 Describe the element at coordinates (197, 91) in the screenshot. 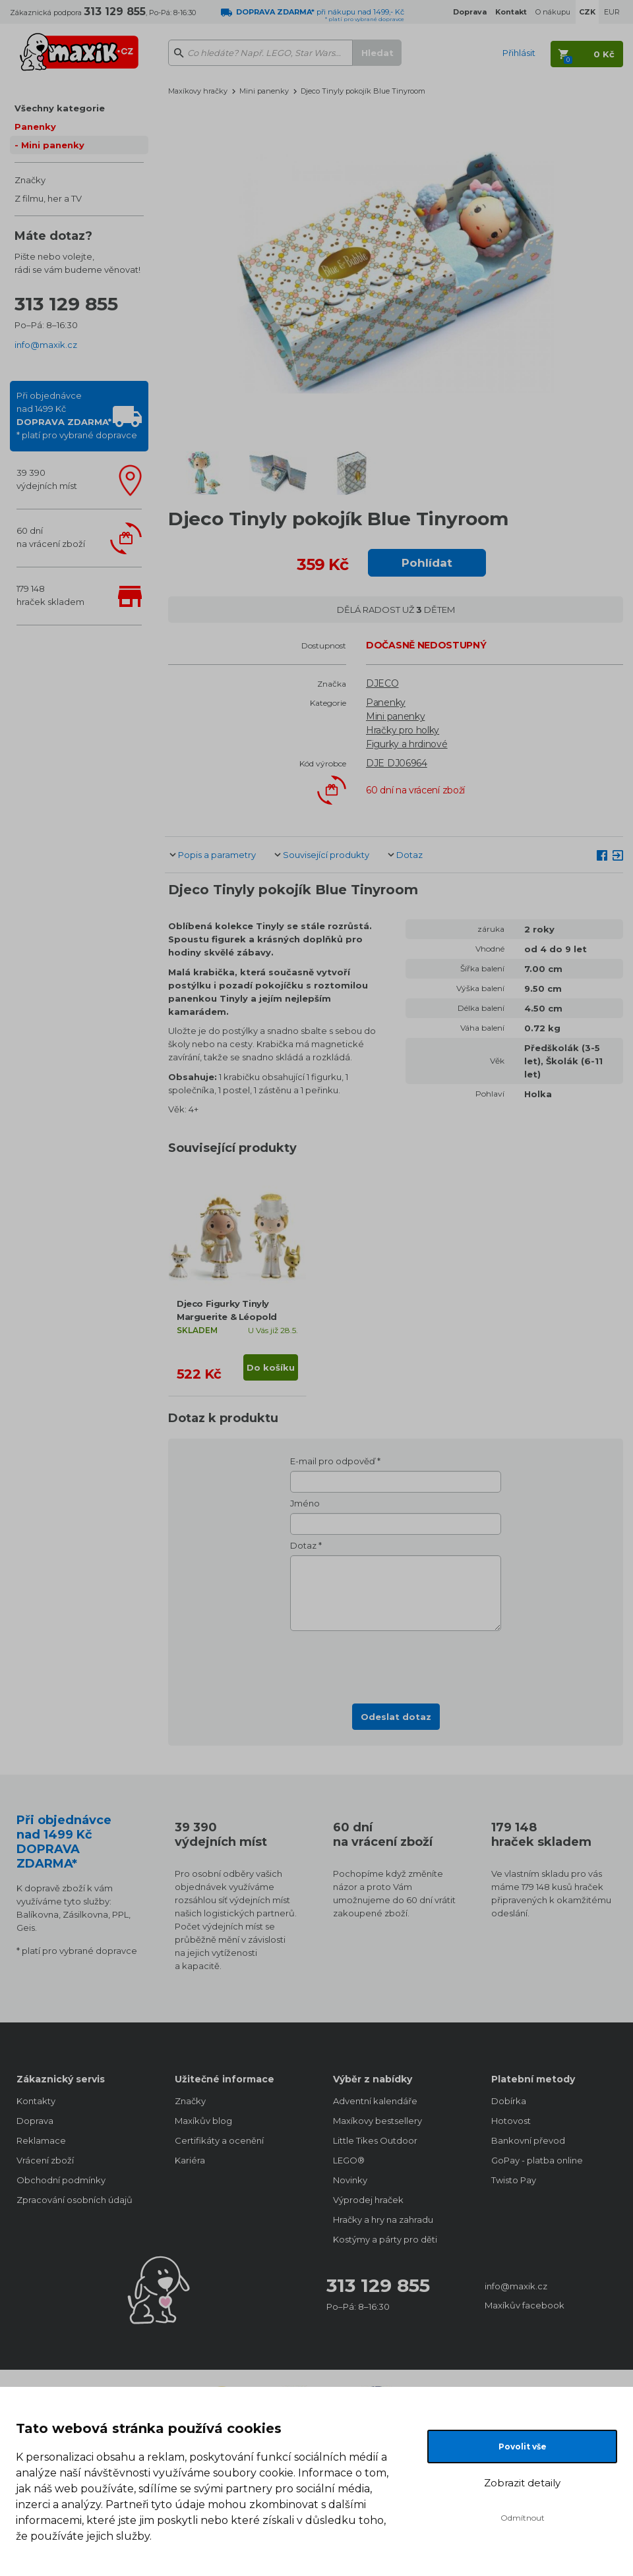

I see `Maxíkovy hračky` at that location.